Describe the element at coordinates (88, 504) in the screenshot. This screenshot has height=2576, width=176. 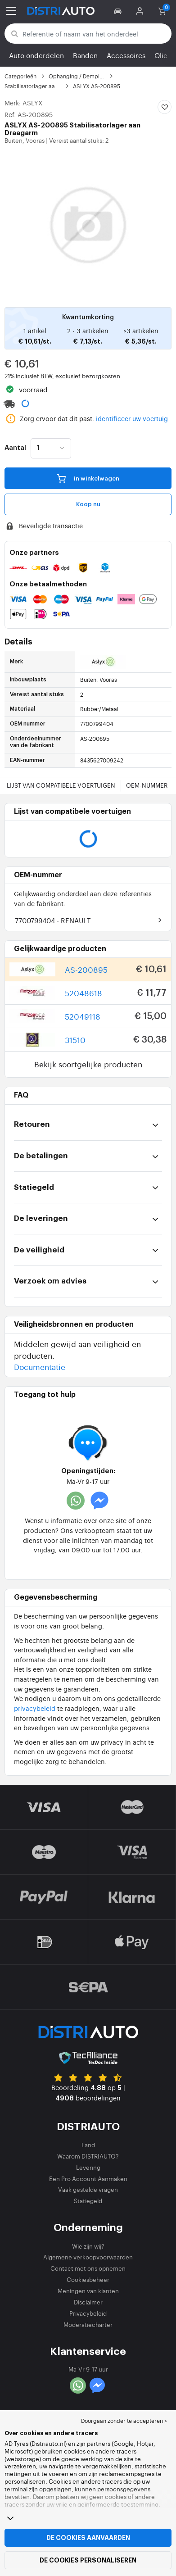
I see `Koop nu` at that location.